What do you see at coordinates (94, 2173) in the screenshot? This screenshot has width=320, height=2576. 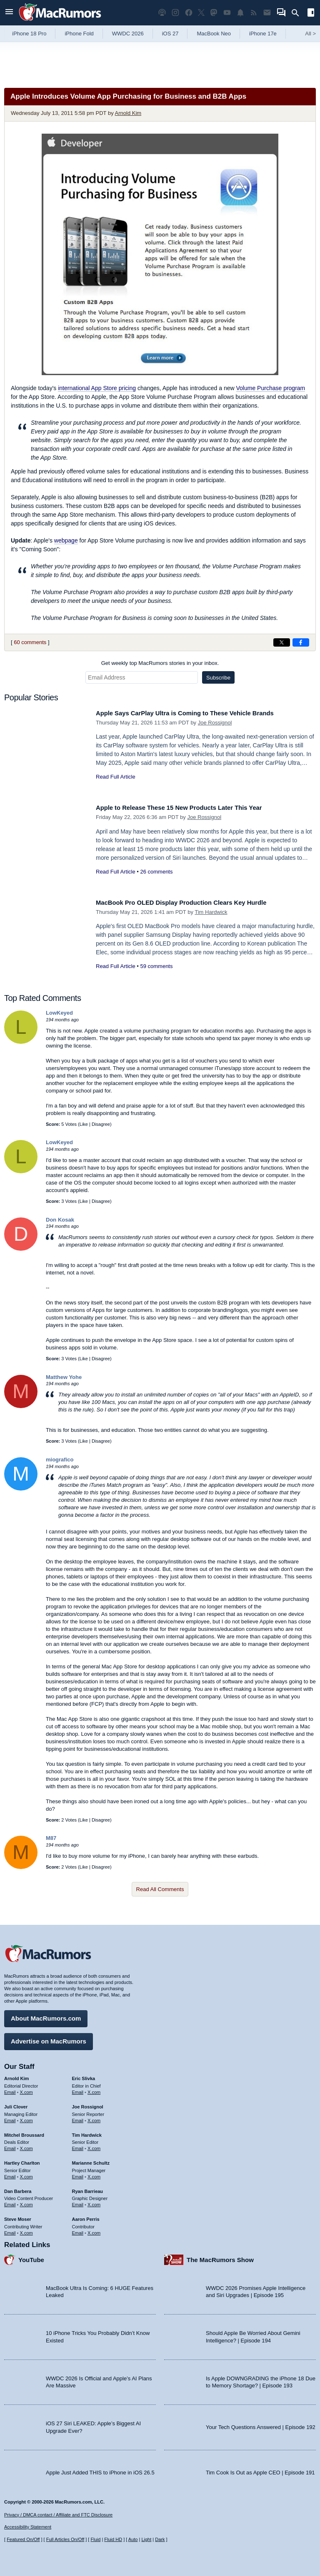 I see `X.com [Follow Marianne Schultz on X.com]` at bounding box center [94, 2173].